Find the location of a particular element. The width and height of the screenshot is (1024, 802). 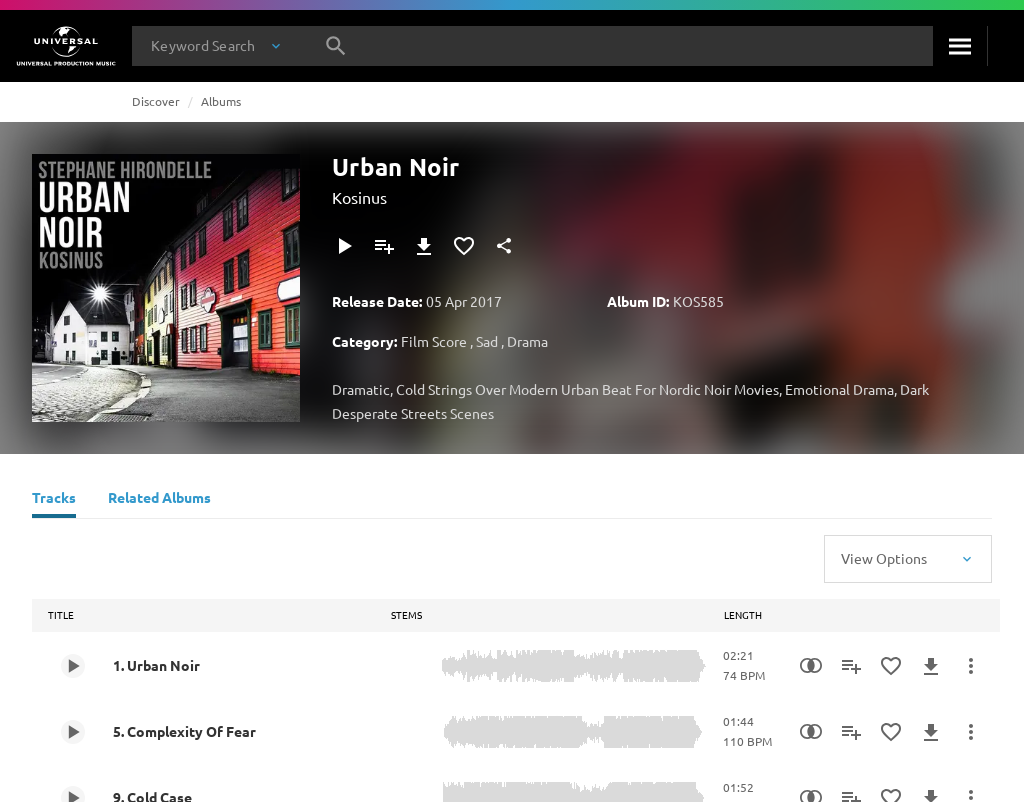

[Tracks] is located at coordinates (54, 500).